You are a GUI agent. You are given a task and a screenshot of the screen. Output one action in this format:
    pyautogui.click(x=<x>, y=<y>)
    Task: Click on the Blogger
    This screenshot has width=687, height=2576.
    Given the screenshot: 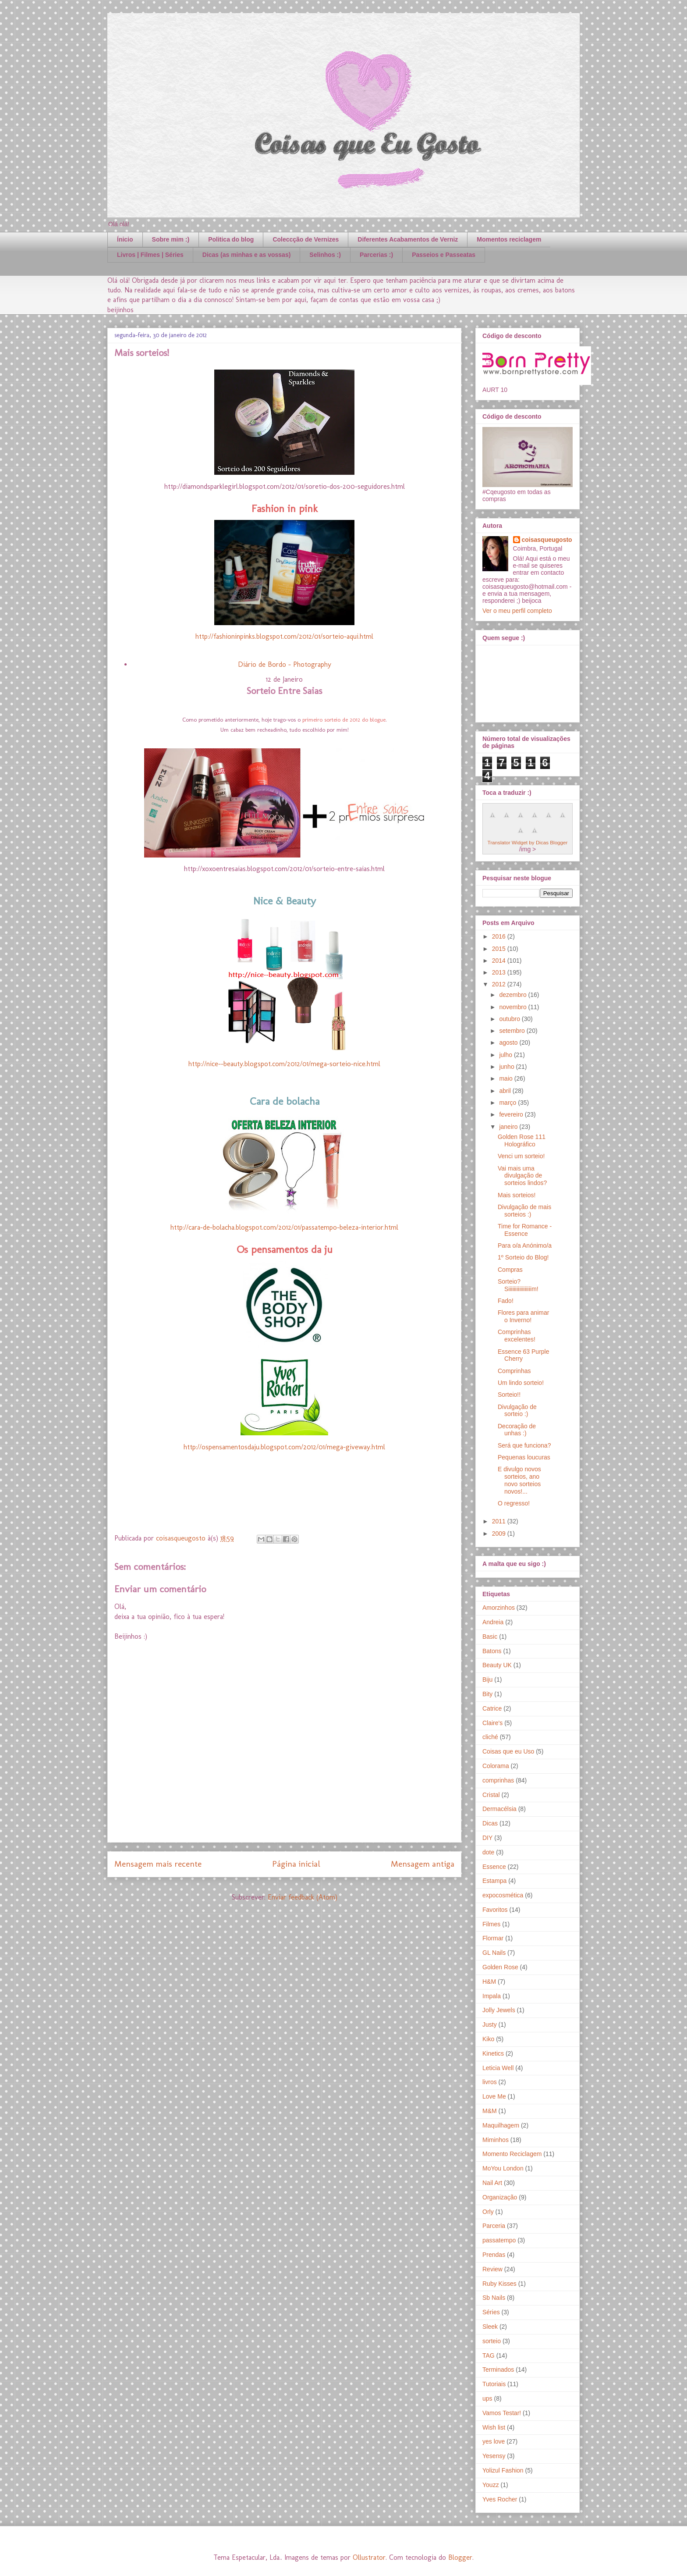 What is the action you would take?
    pyautogui.click(x=460, y=2557)
    